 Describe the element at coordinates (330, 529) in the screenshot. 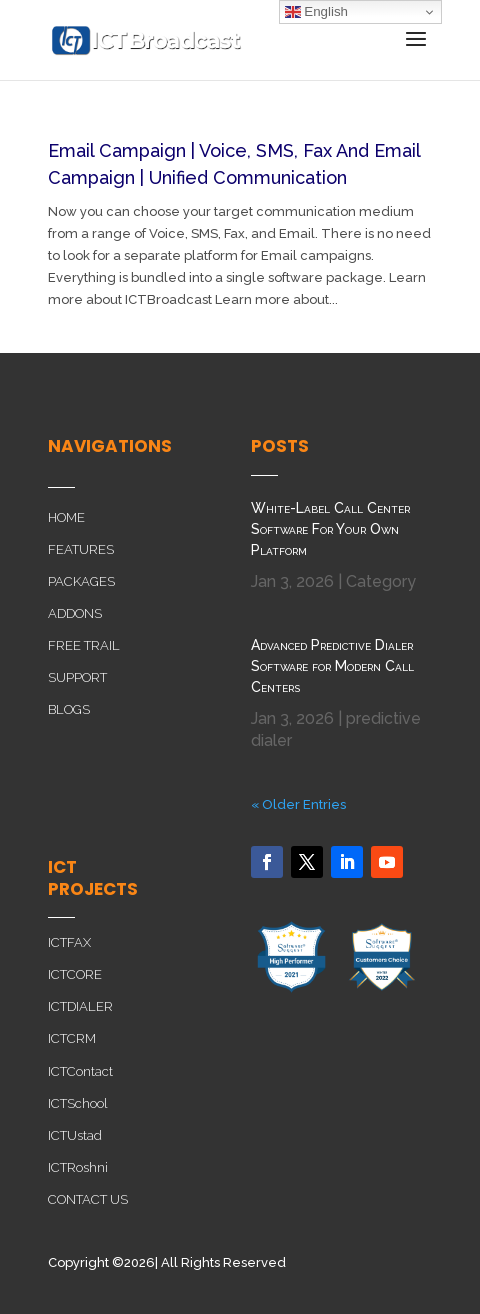

I see `White-Label Call Center Software For Your Own Platform` at that location.